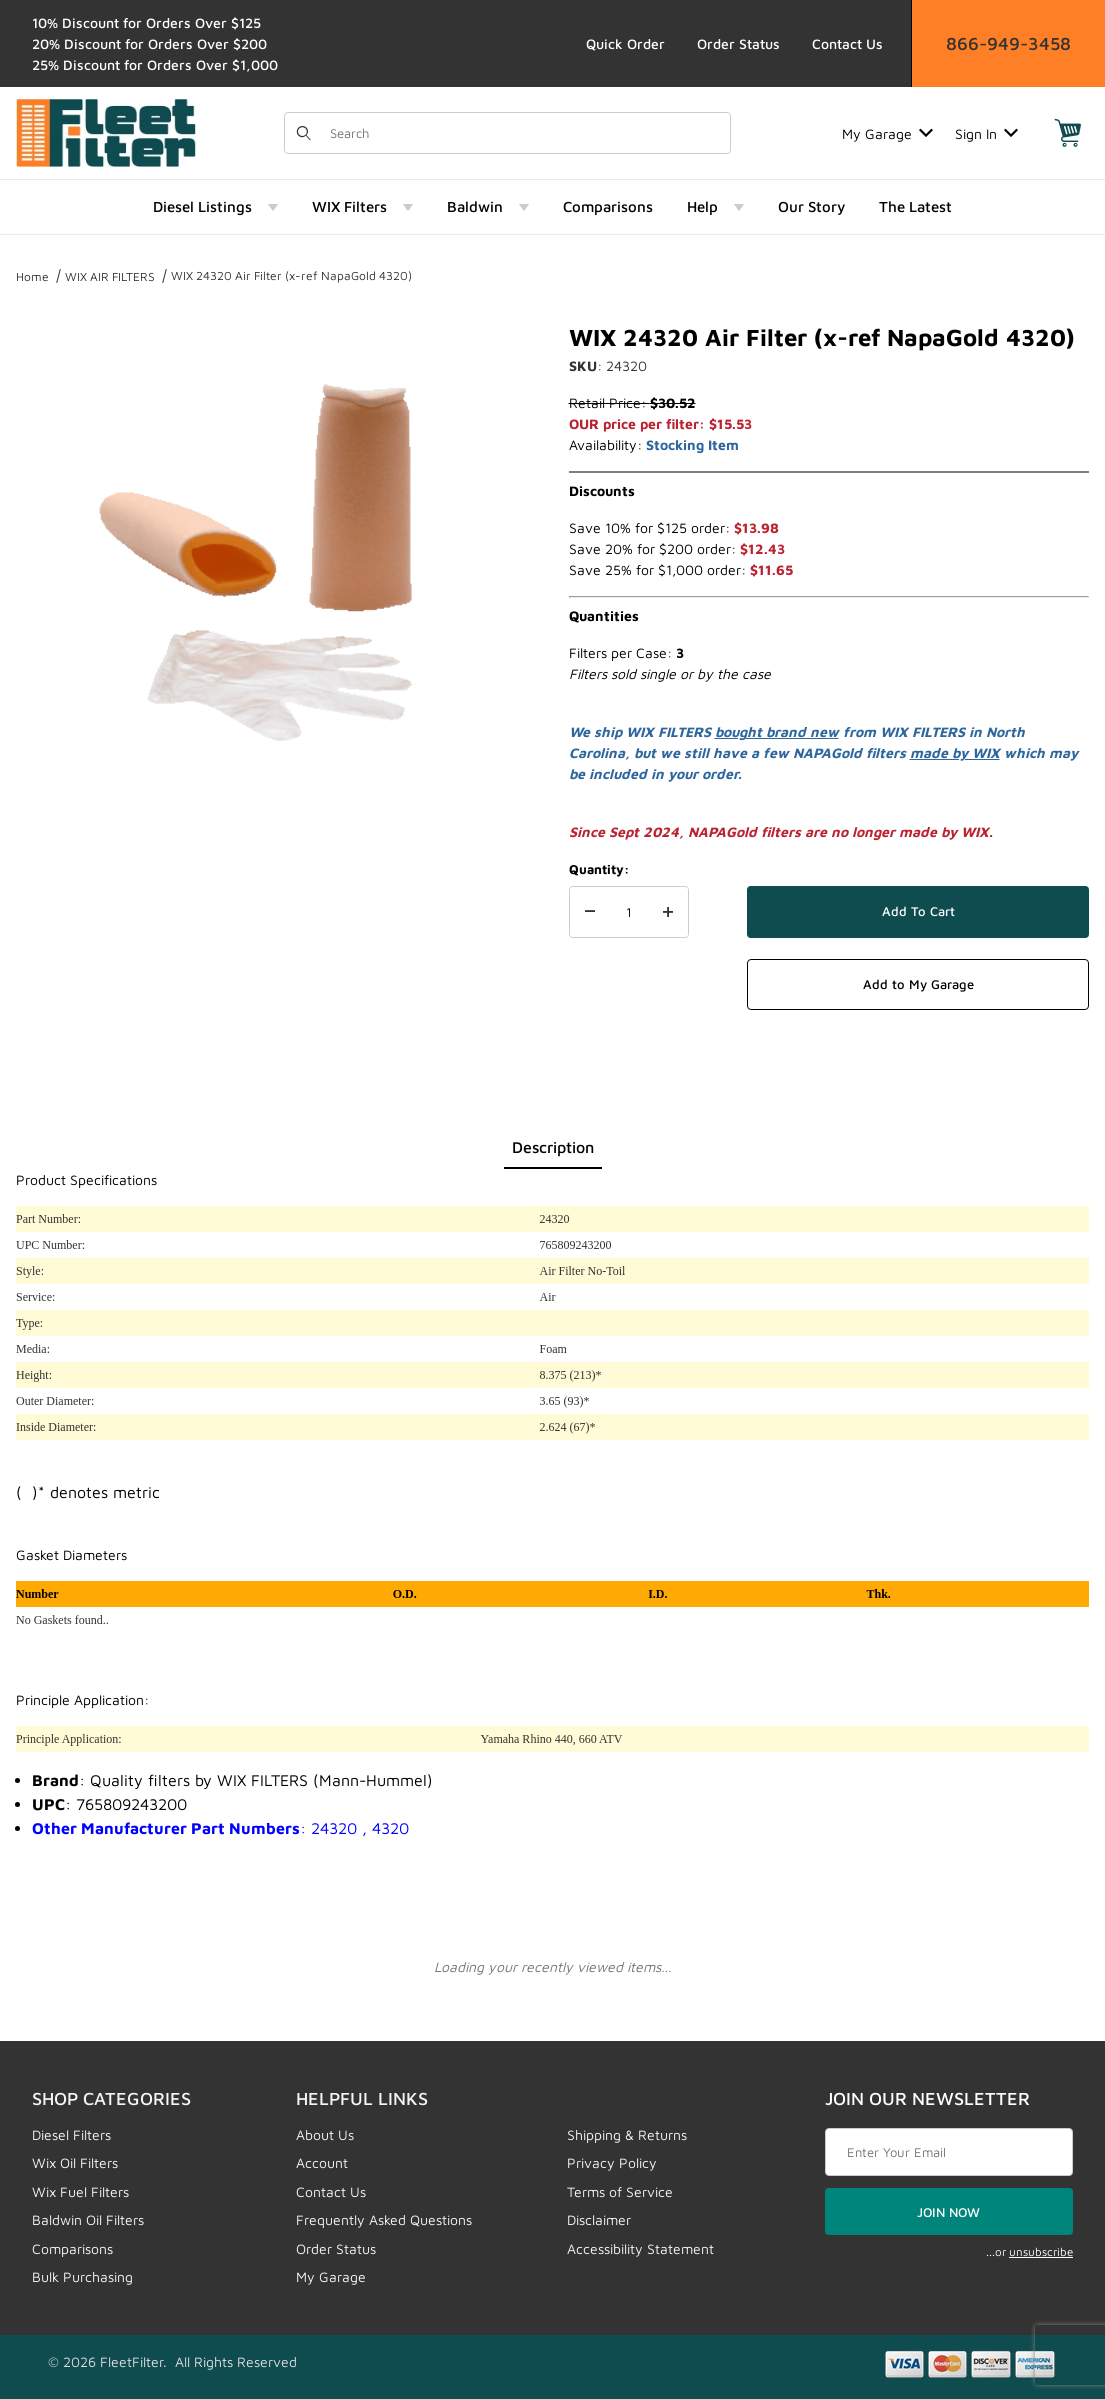 This screenshot has width=1105, height=2399. What do you see at coordinates (620, 2191) in the screenshot?
I see `Terms of Service` at bounding box center [620, 2191].